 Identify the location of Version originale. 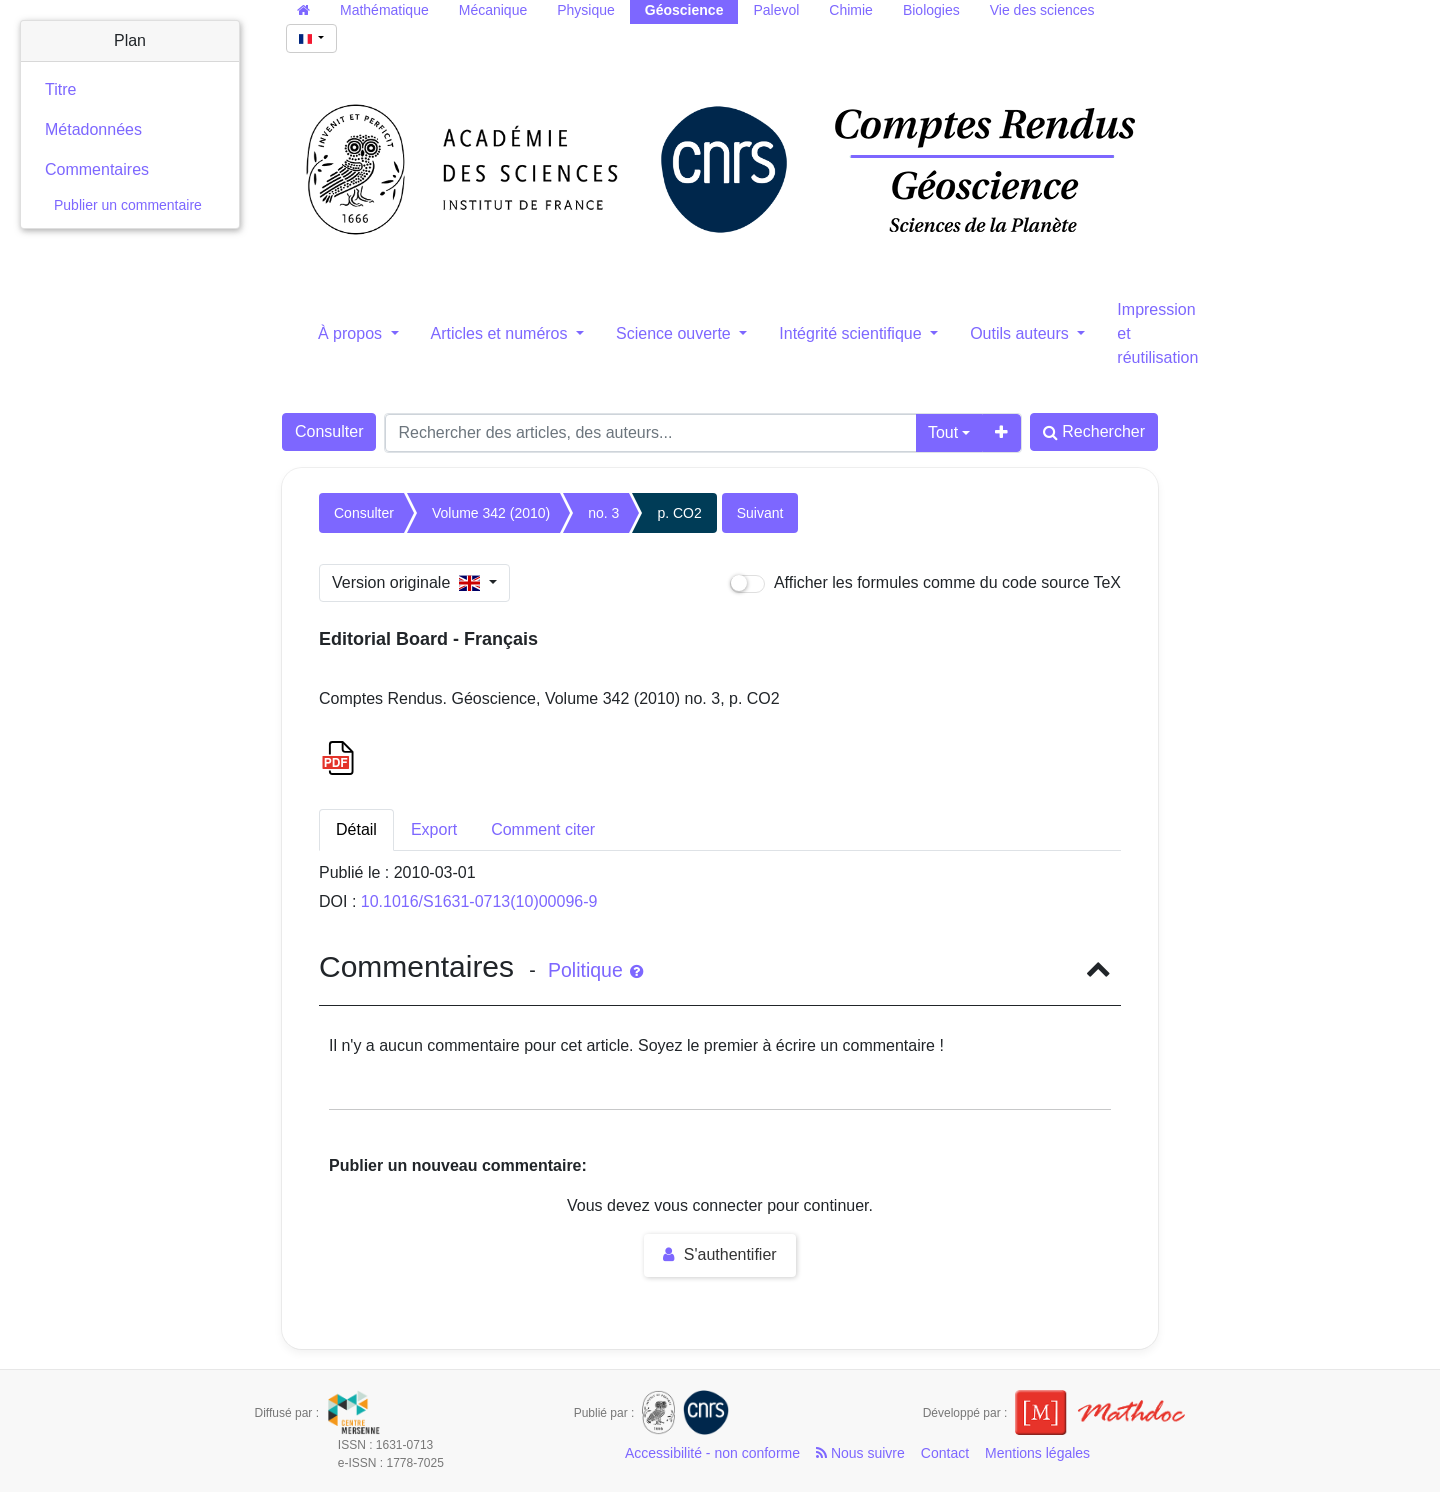
(408, 582).